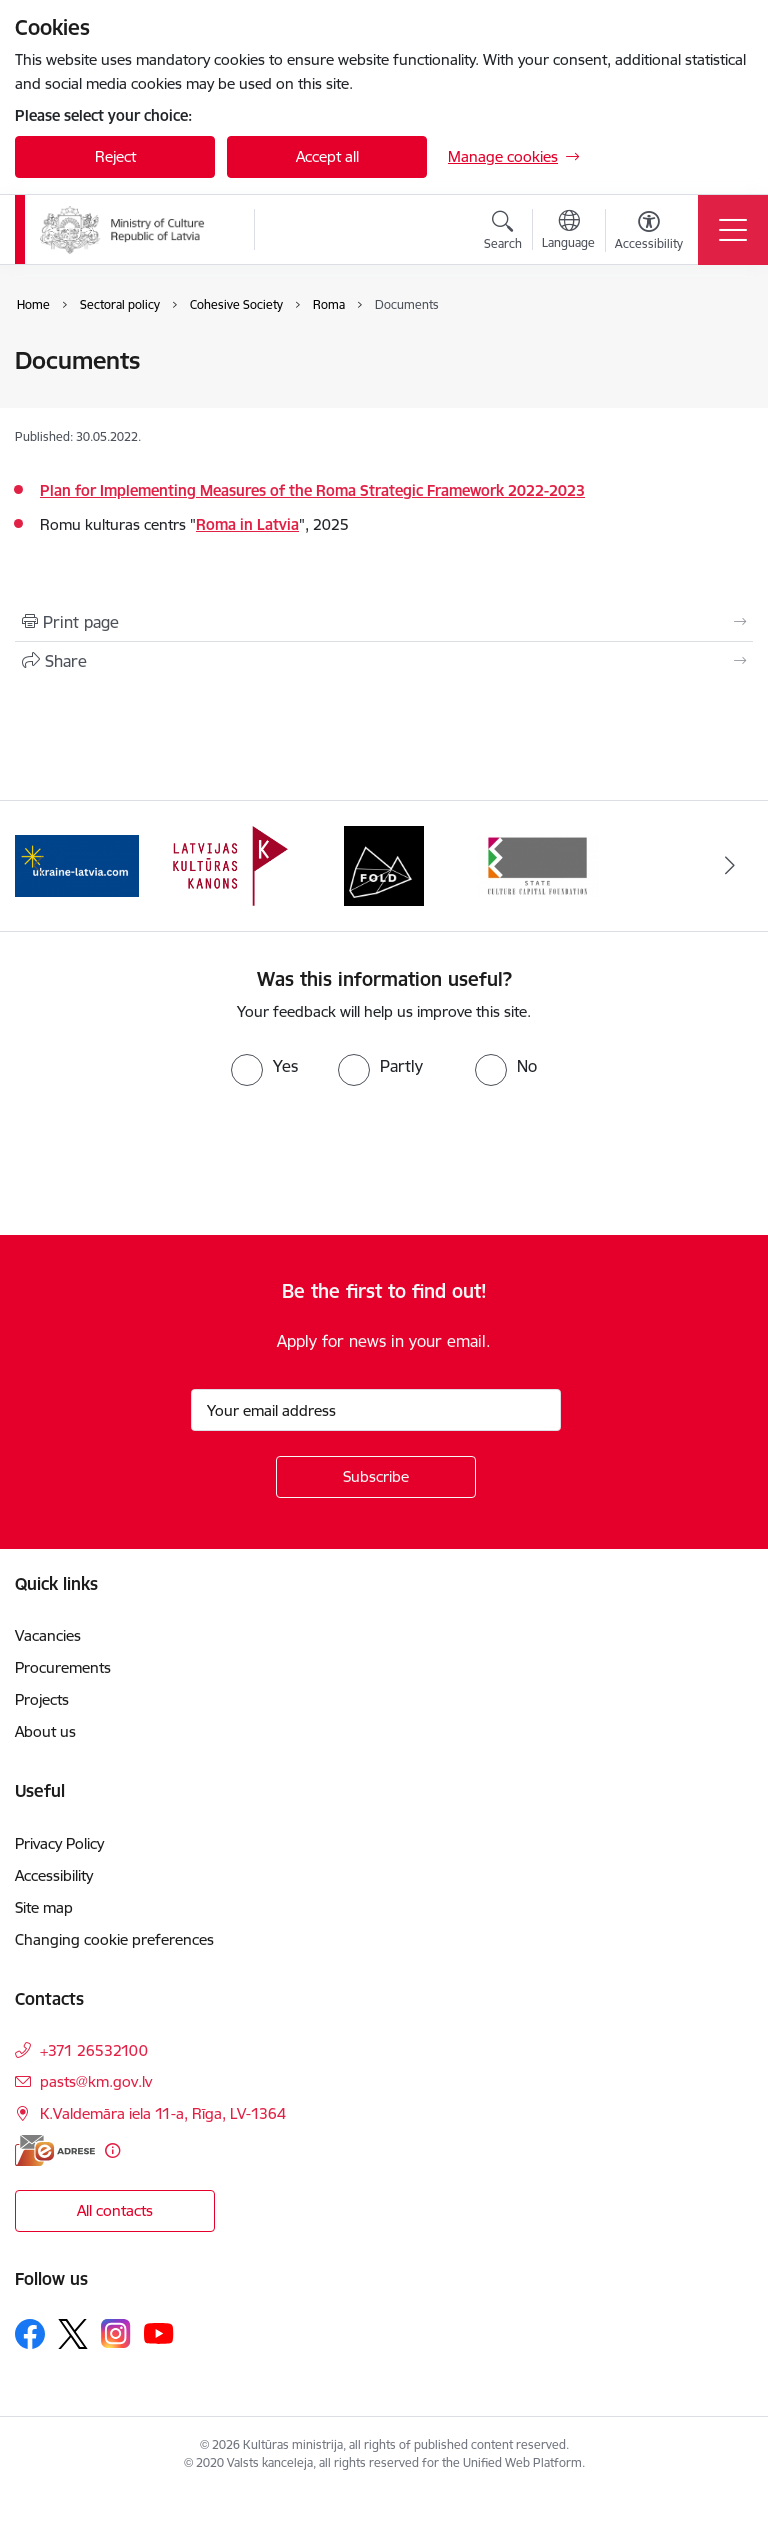 This screenshot has height=2545, width=768. What do you see at coordinates (376, 1410) in the screenshot?
I see `[Sign up for sites newsletter email input field]` at bounding box center [376, 1410].